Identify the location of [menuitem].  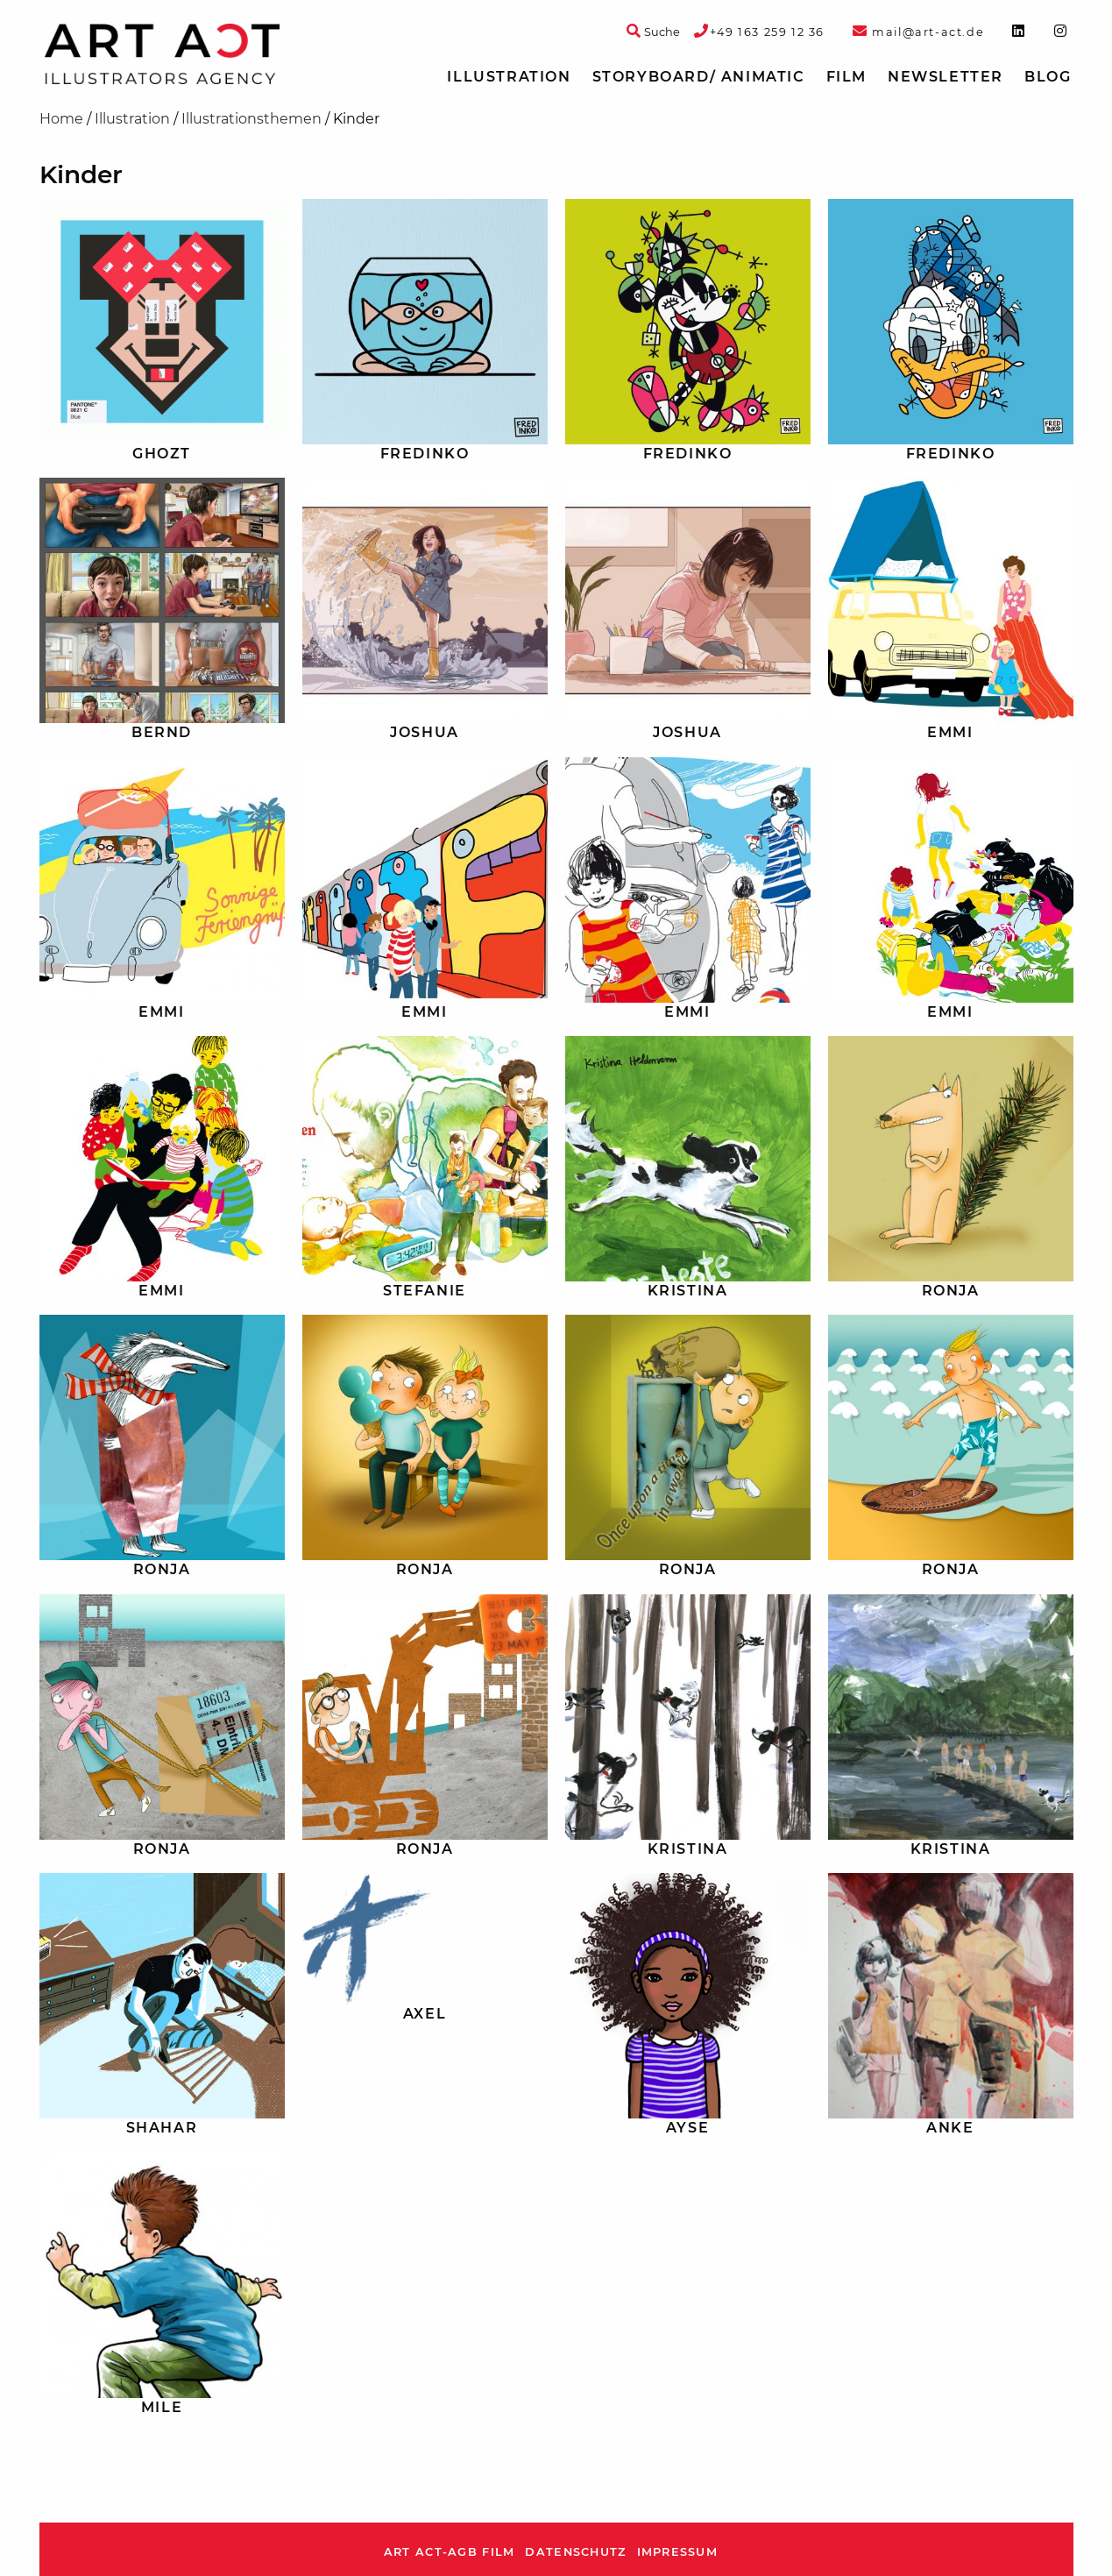
(508, 77).